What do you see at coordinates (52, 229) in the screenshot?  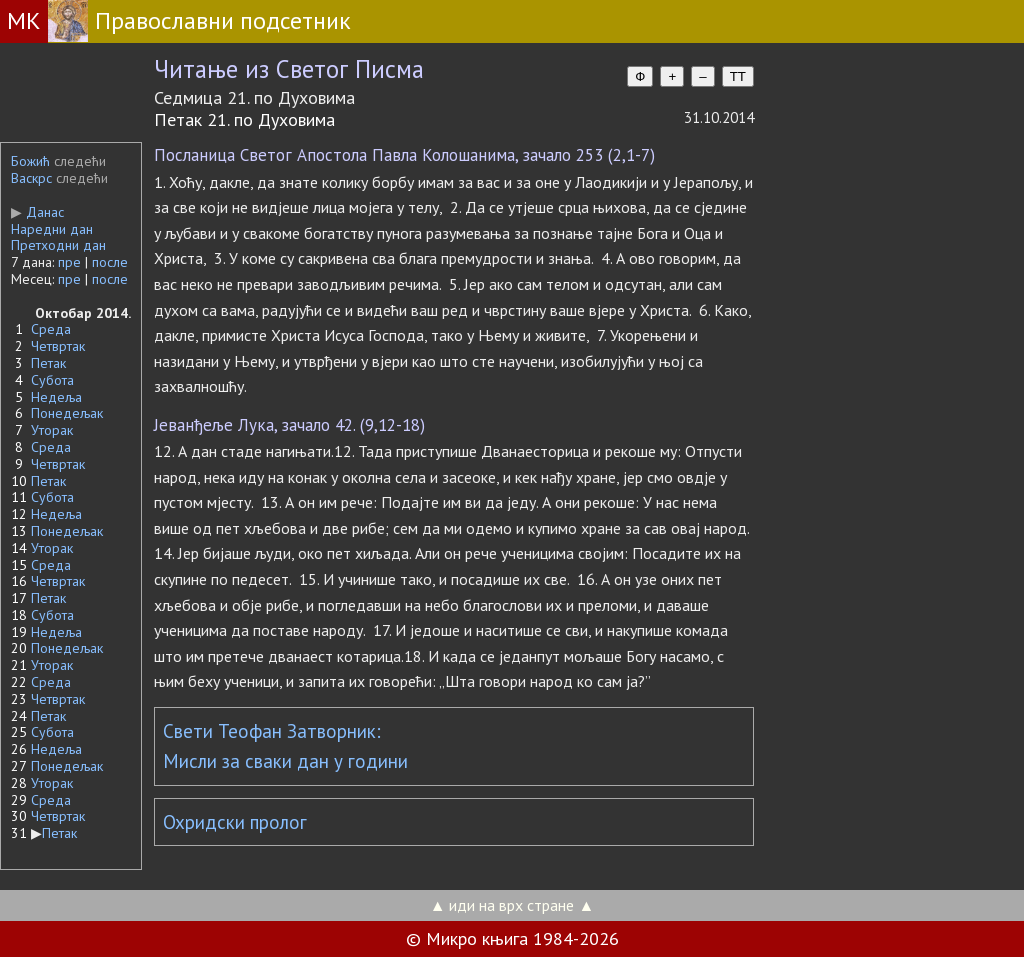 I see `Наредни дан` at bounding box center [52, 229].